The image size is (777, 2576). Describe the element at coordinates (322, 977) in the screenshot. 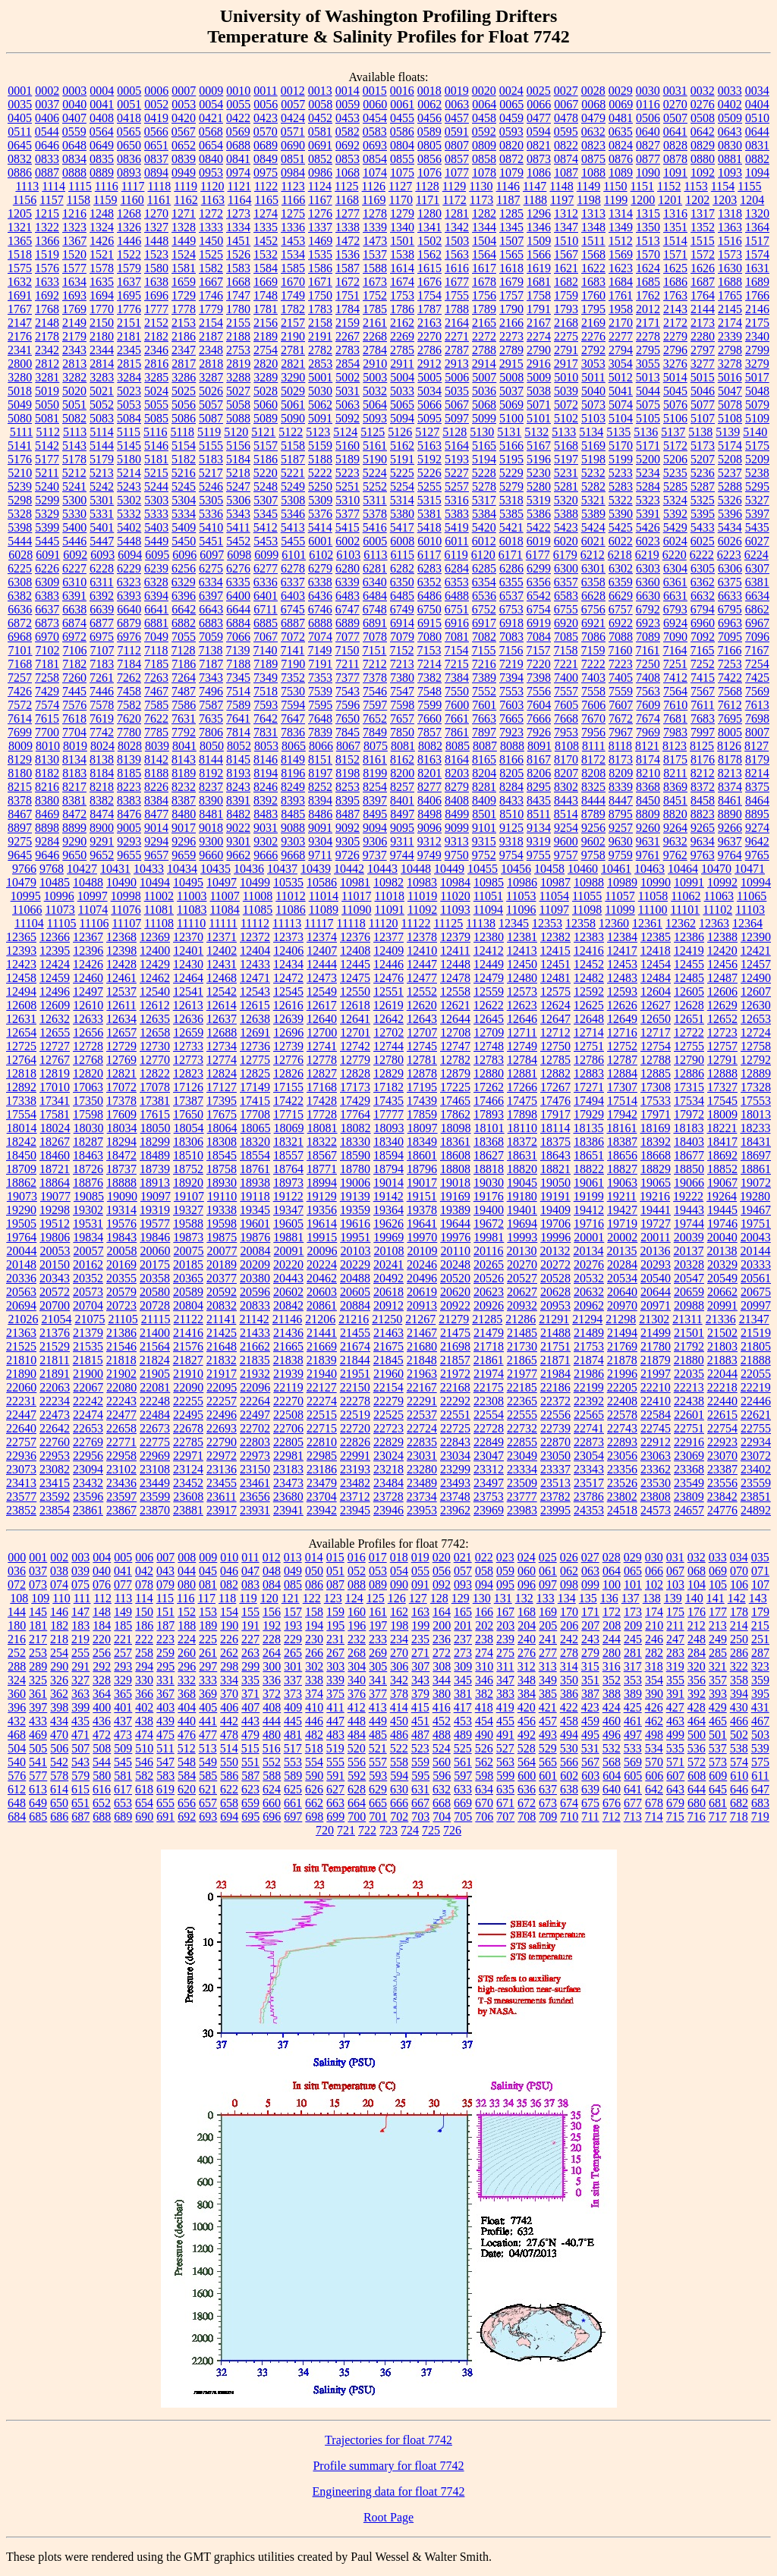

I see `12473` at that location.